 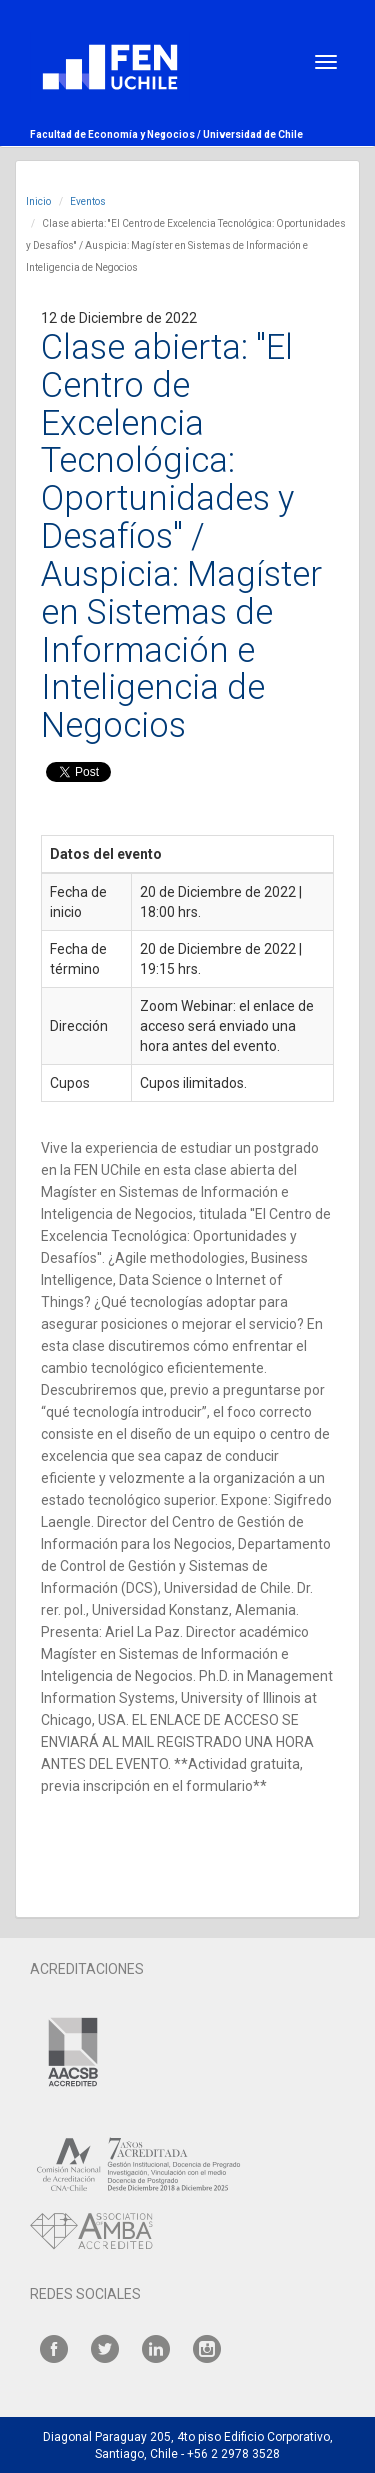 What do you see at coordinates (116, 134) in the screenshot?
I see `Facultad de Economía y Negocios /` at bounding box center [116, 134].